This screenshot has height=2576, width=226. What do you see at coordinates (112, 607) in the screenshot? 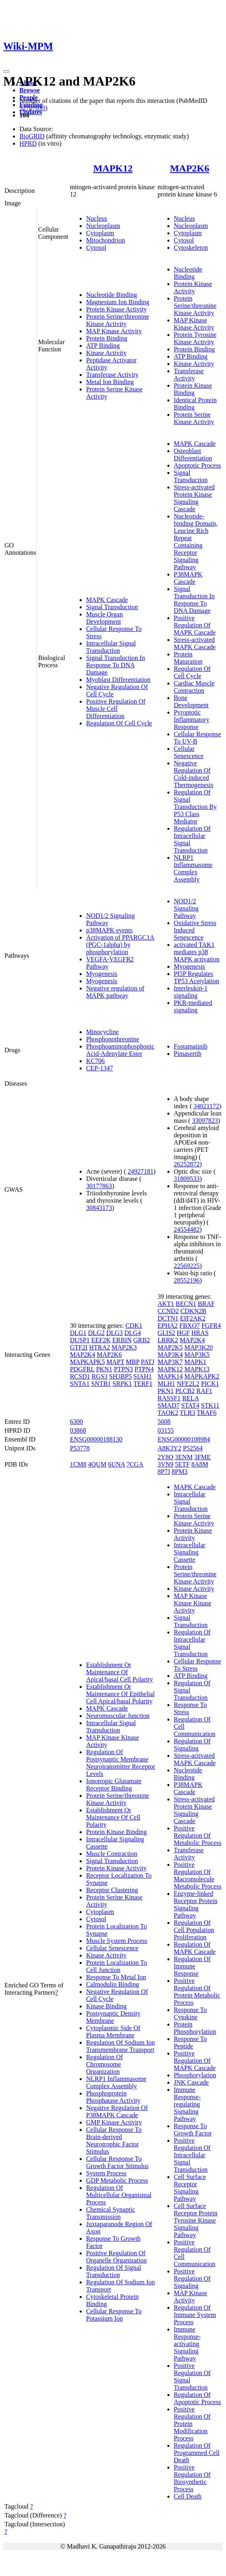
I see `Signal Transduction` at bounding box center [112, 607].